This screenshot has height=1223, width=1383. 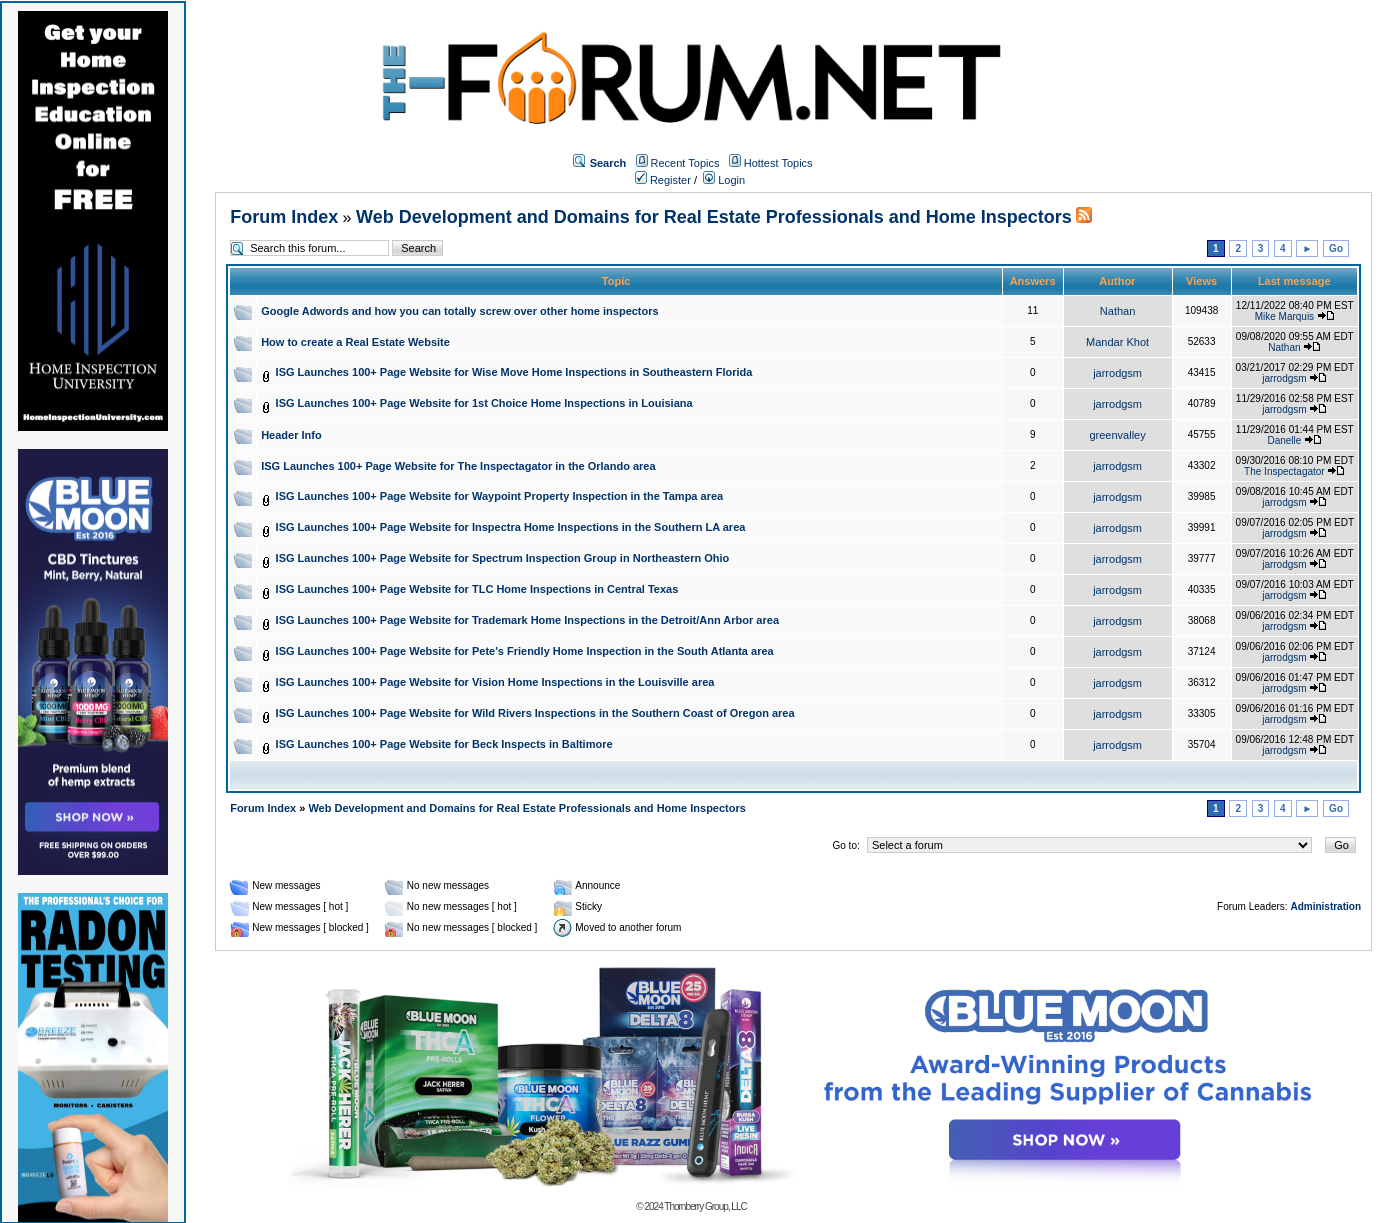 I want to click on Login, so click(x=724, y=180).